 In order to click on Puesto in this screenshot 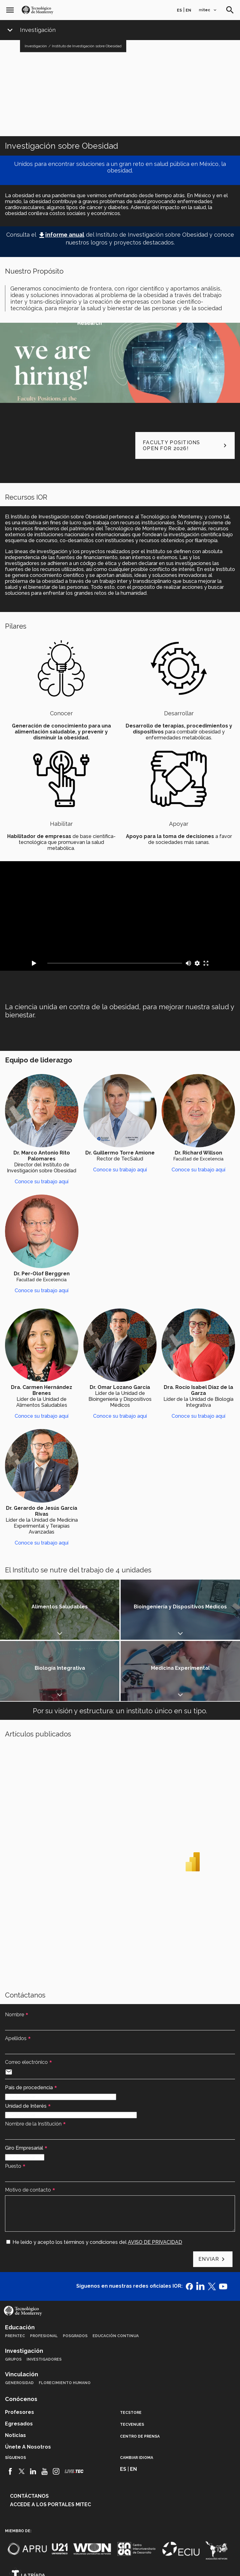, I will do `click(13, 2105)`.